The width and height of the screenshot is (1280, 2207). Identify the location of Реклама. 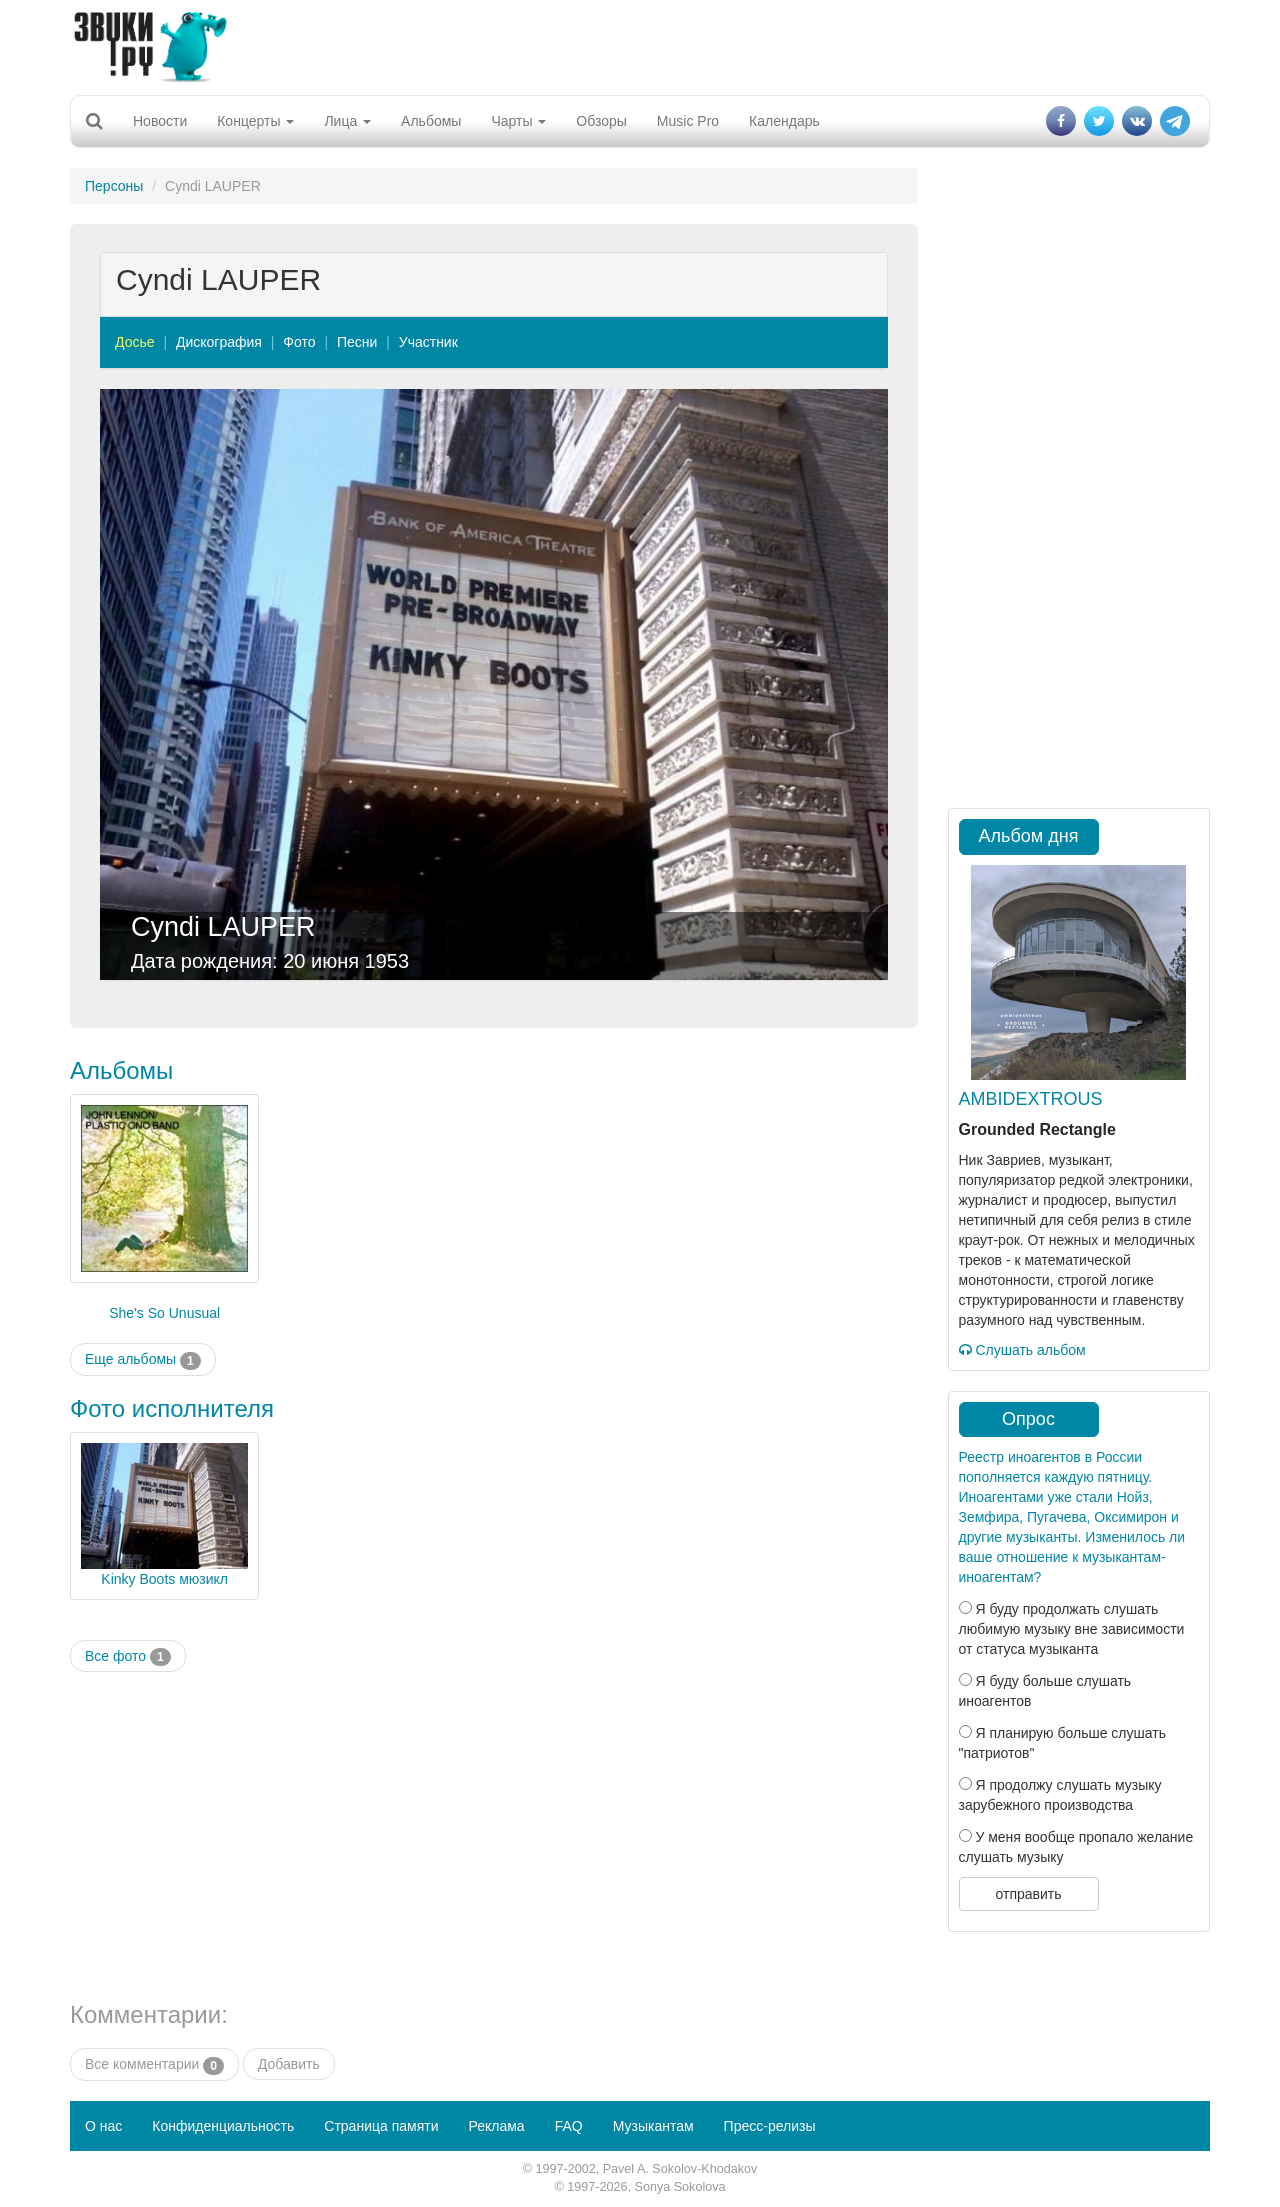
(496, 2126).